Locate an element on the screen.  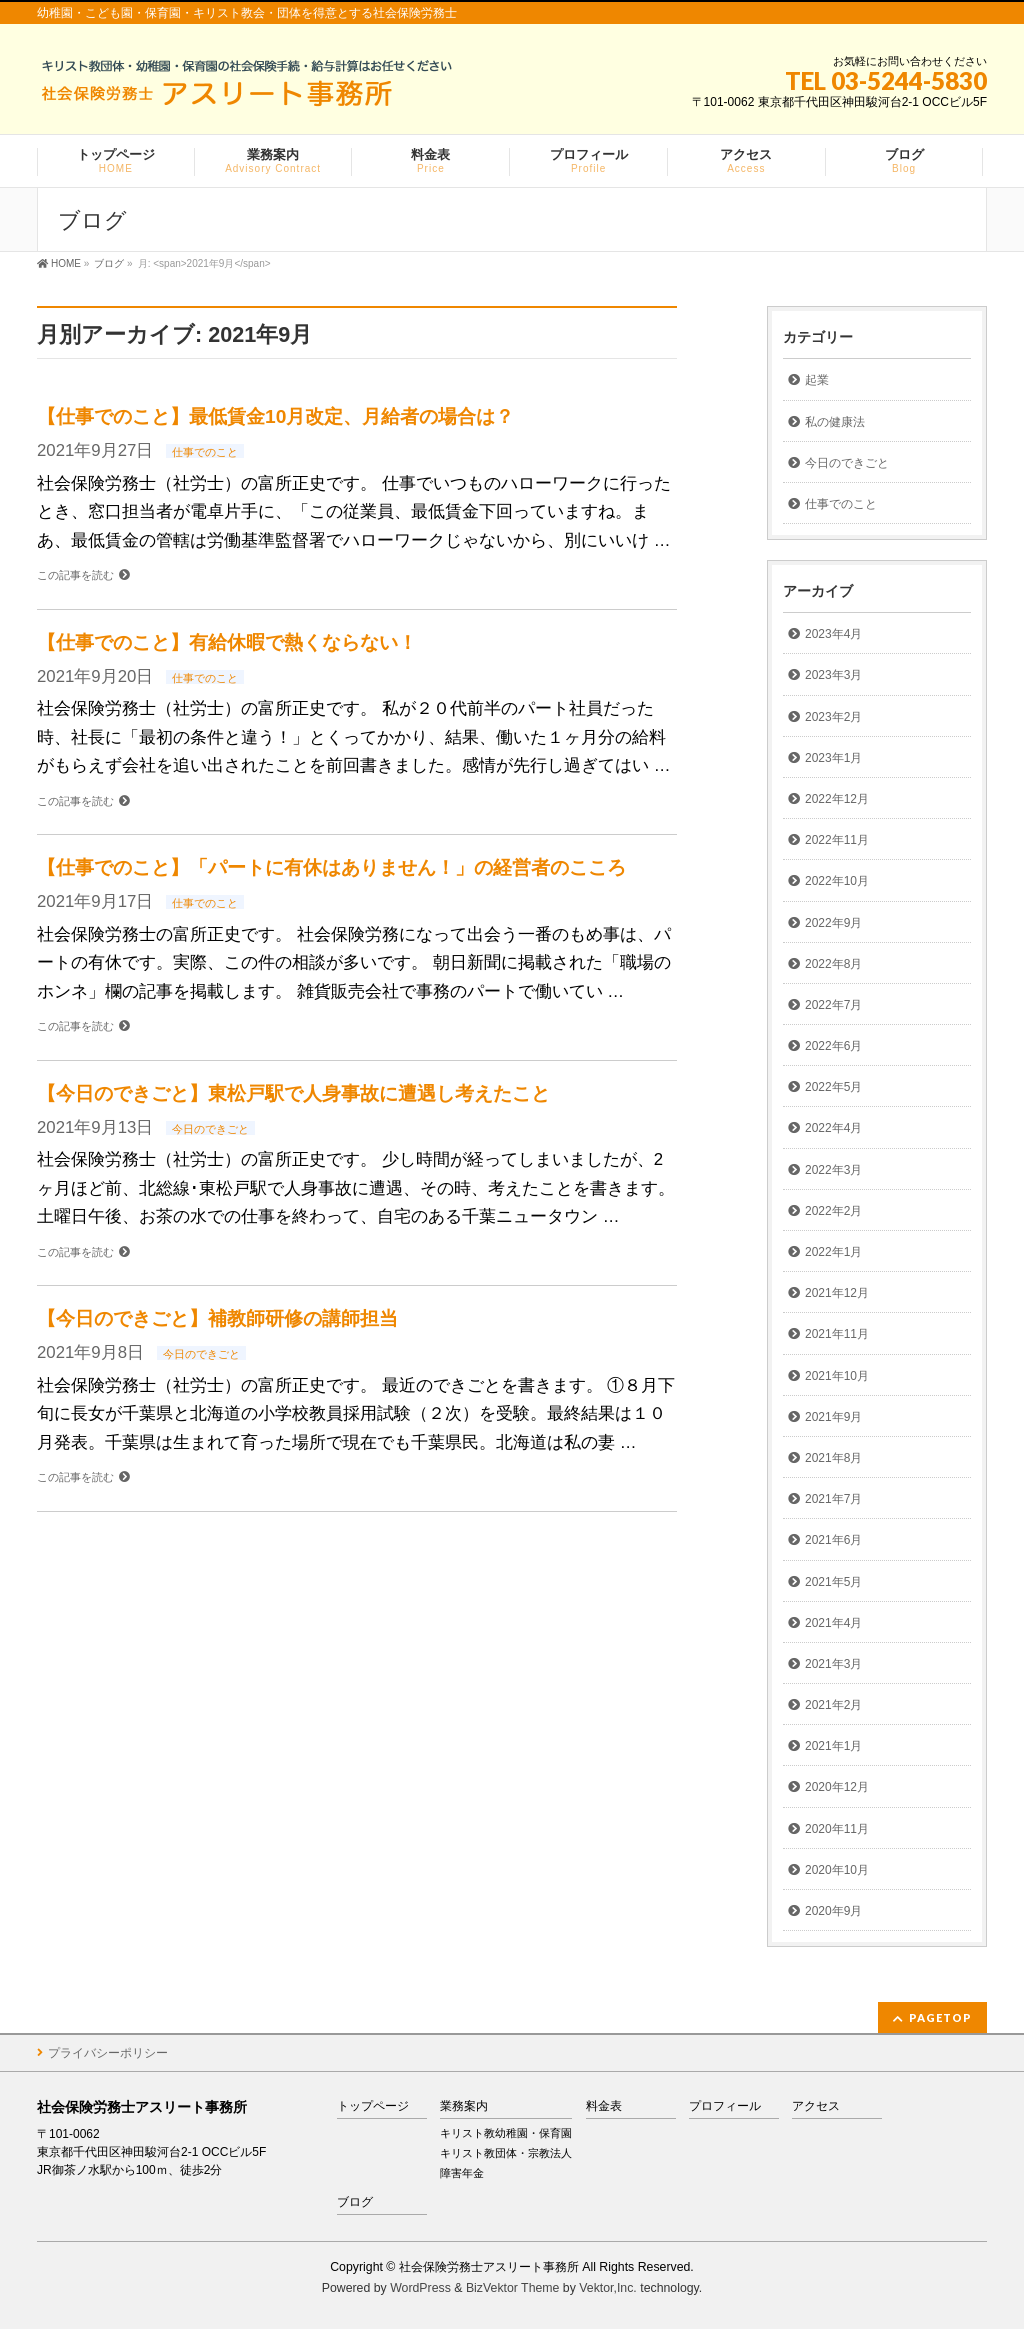
2022年7月 is located at coordinates (833, 1005).